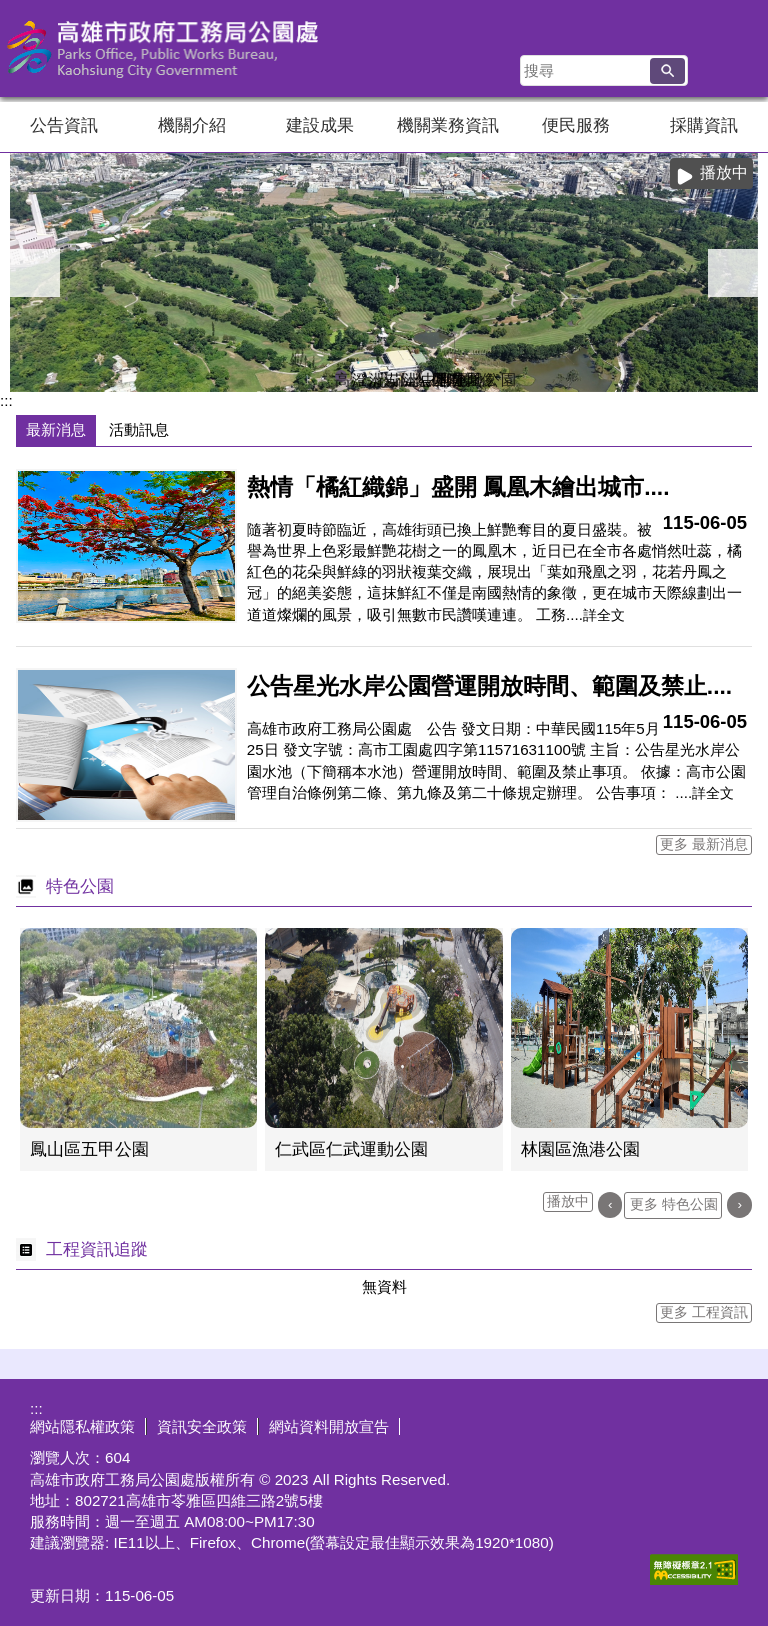 The image size is (768, 1626). What do you see at coordinates (733, 273) in the screenshot?
I see `› [button]` at bounding box center [733, 273].